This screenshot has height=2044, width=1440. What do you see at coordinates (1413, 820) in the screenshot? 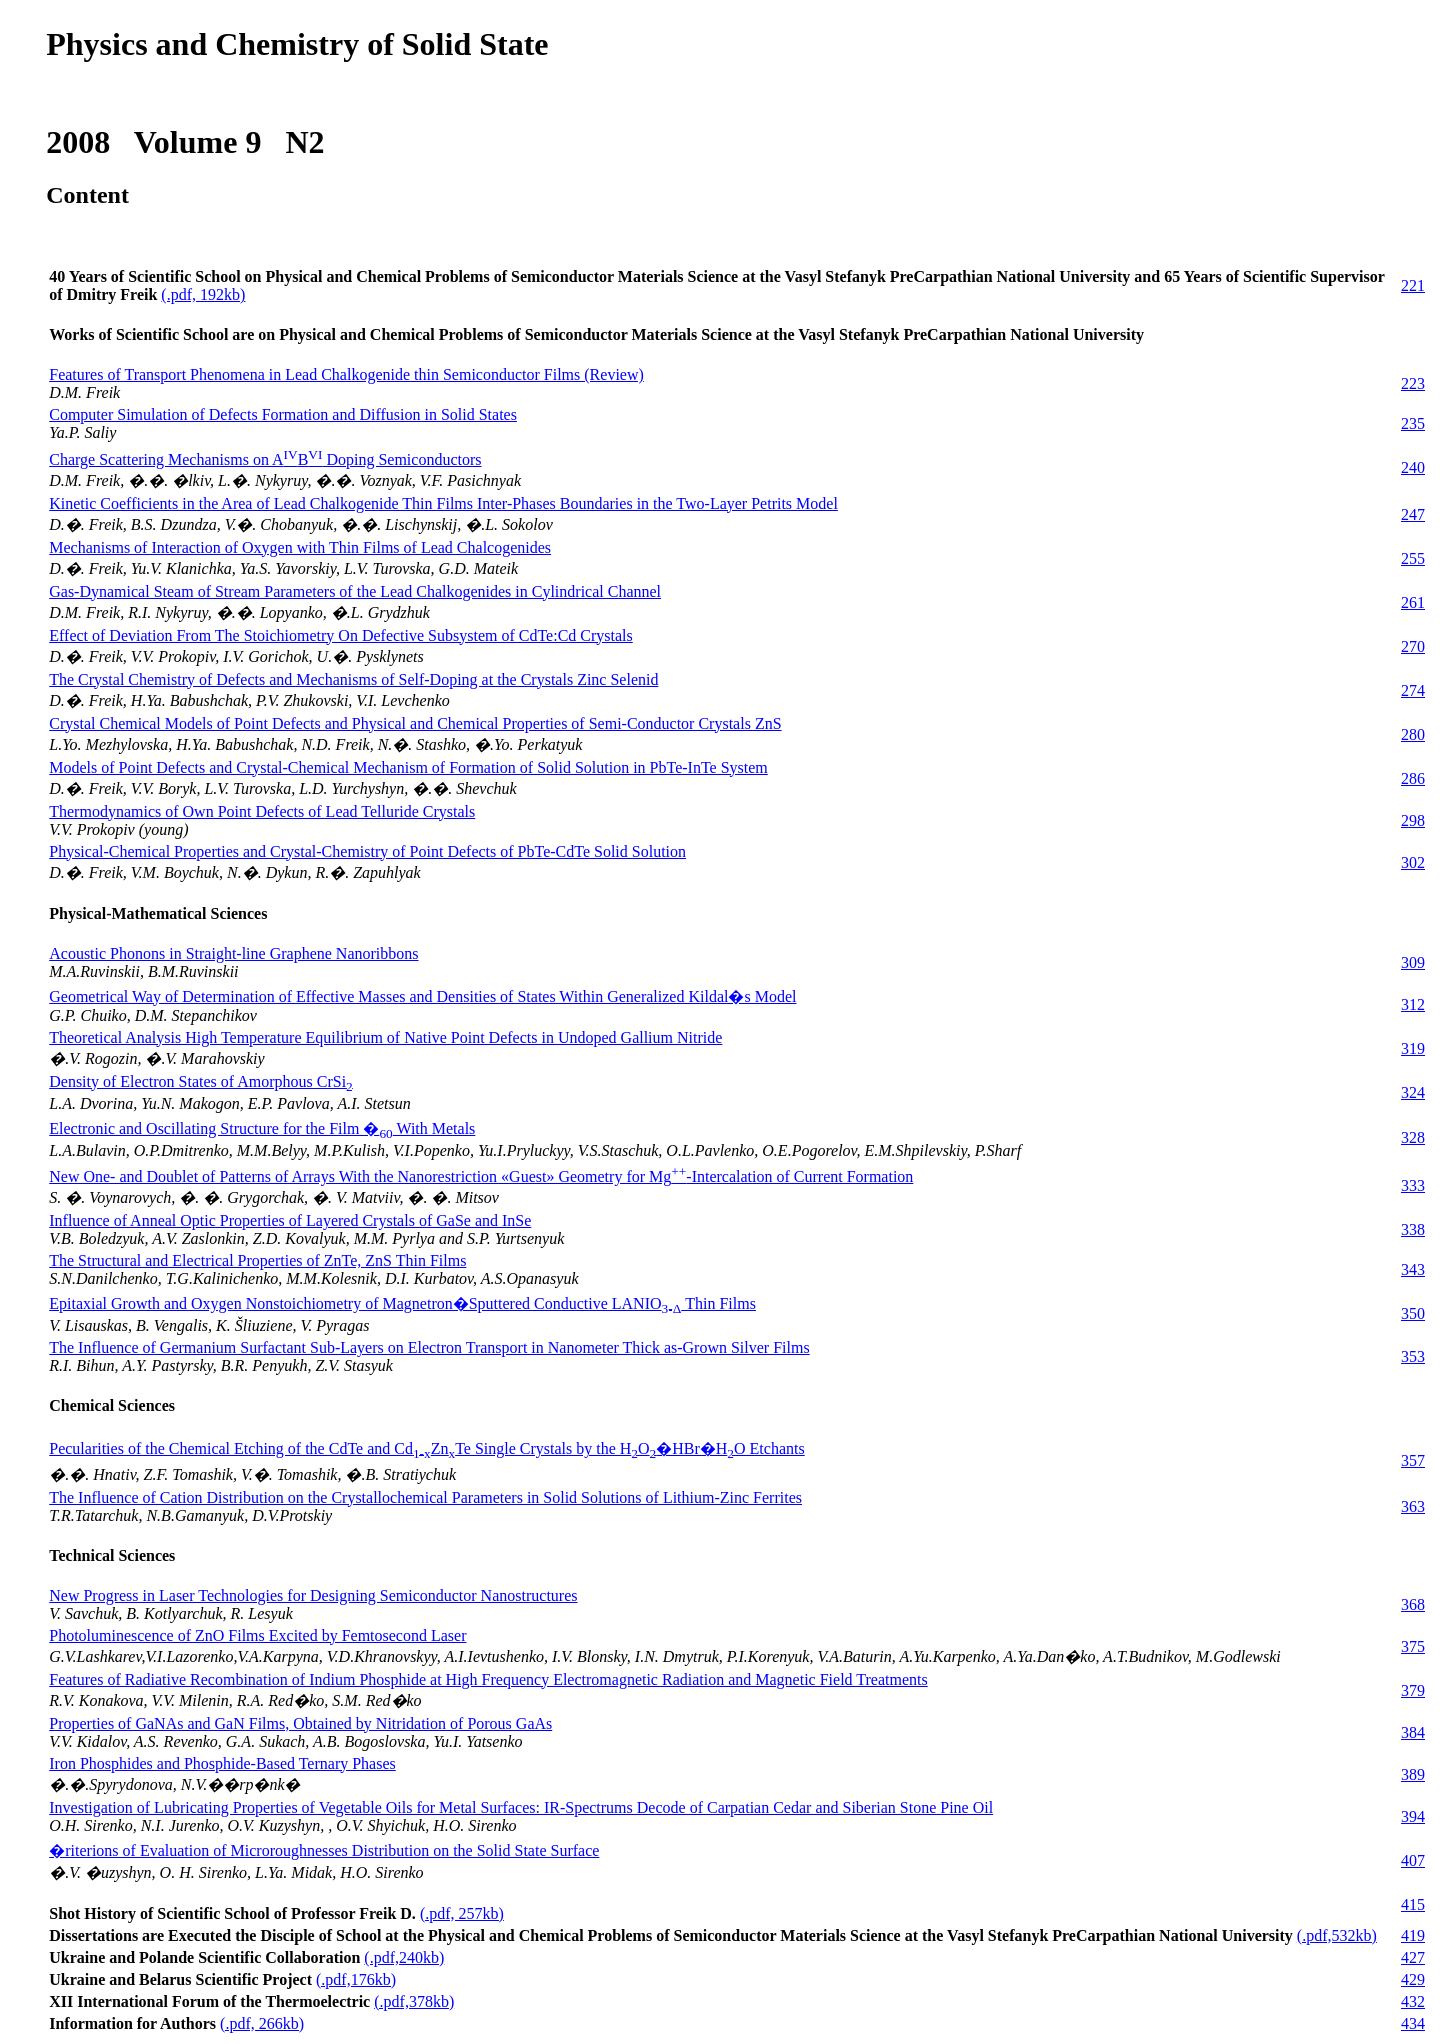
I see `298` at bounding box center [1413, 820].